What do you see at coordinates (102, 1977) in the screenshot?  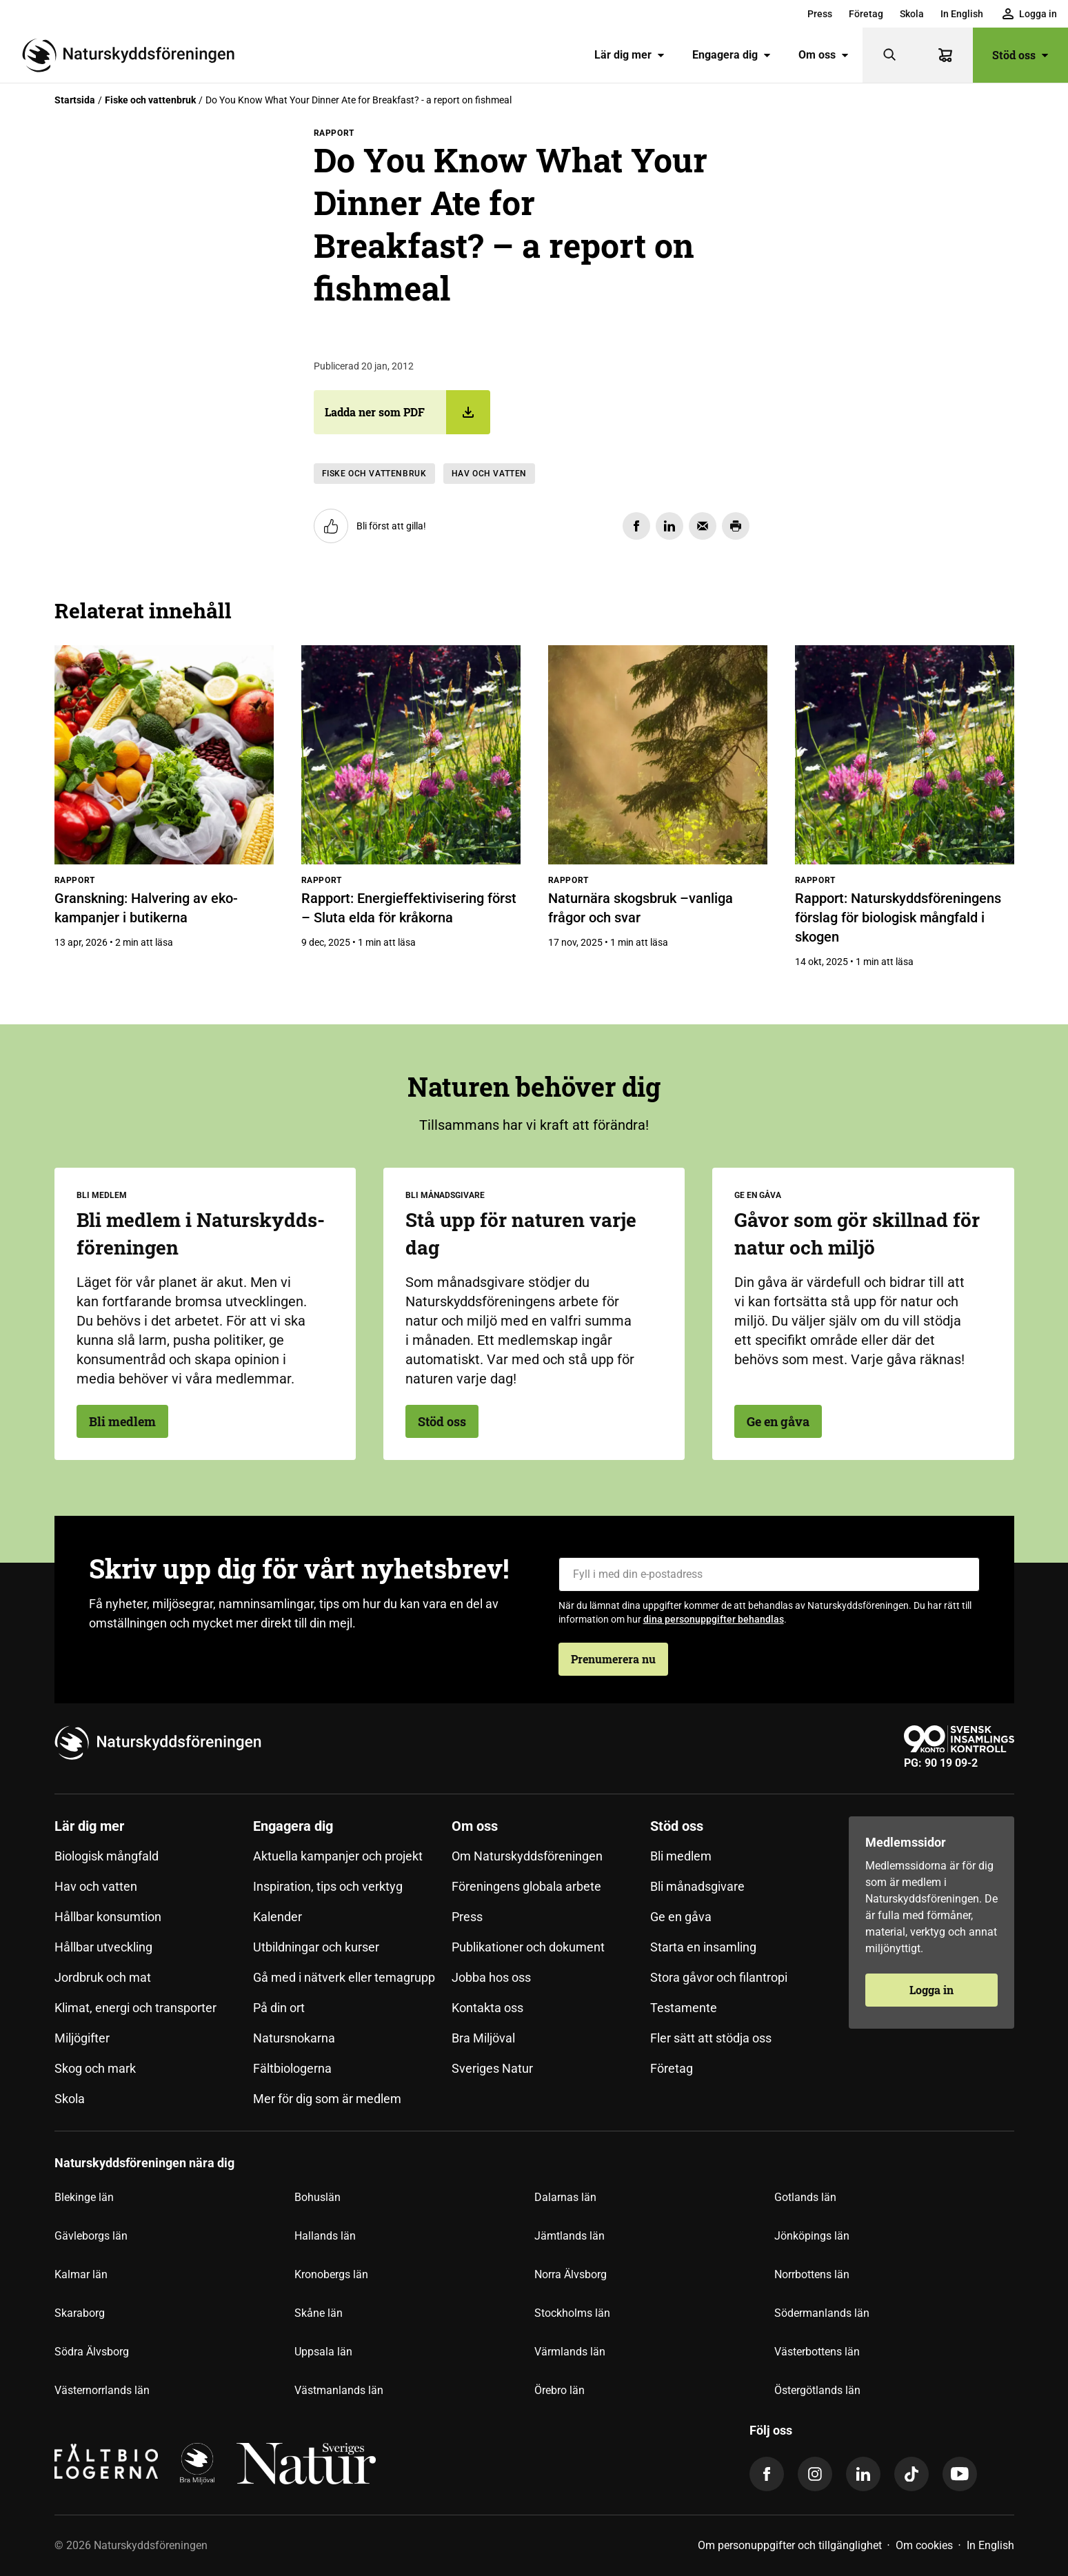 I see `Jordbruk och mat` at bounding box center [102, 1977].